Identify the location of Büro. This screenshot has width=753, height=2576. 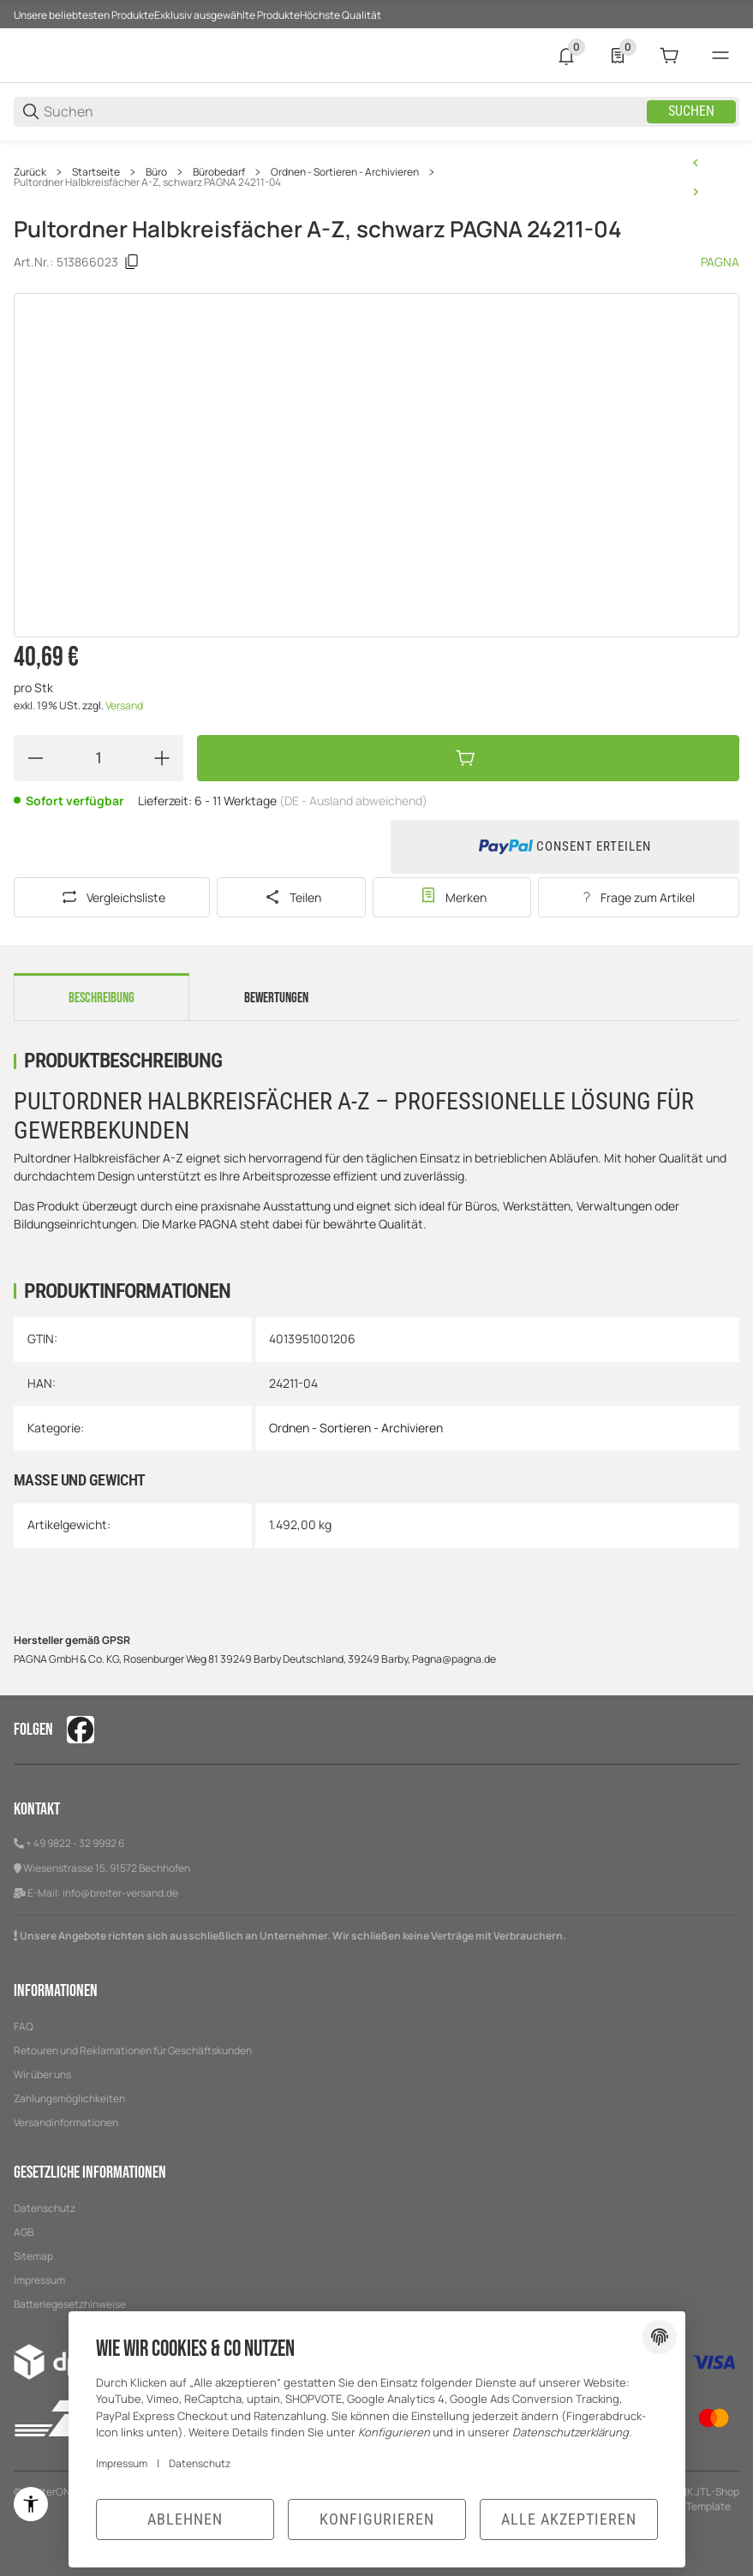
(156, 172).